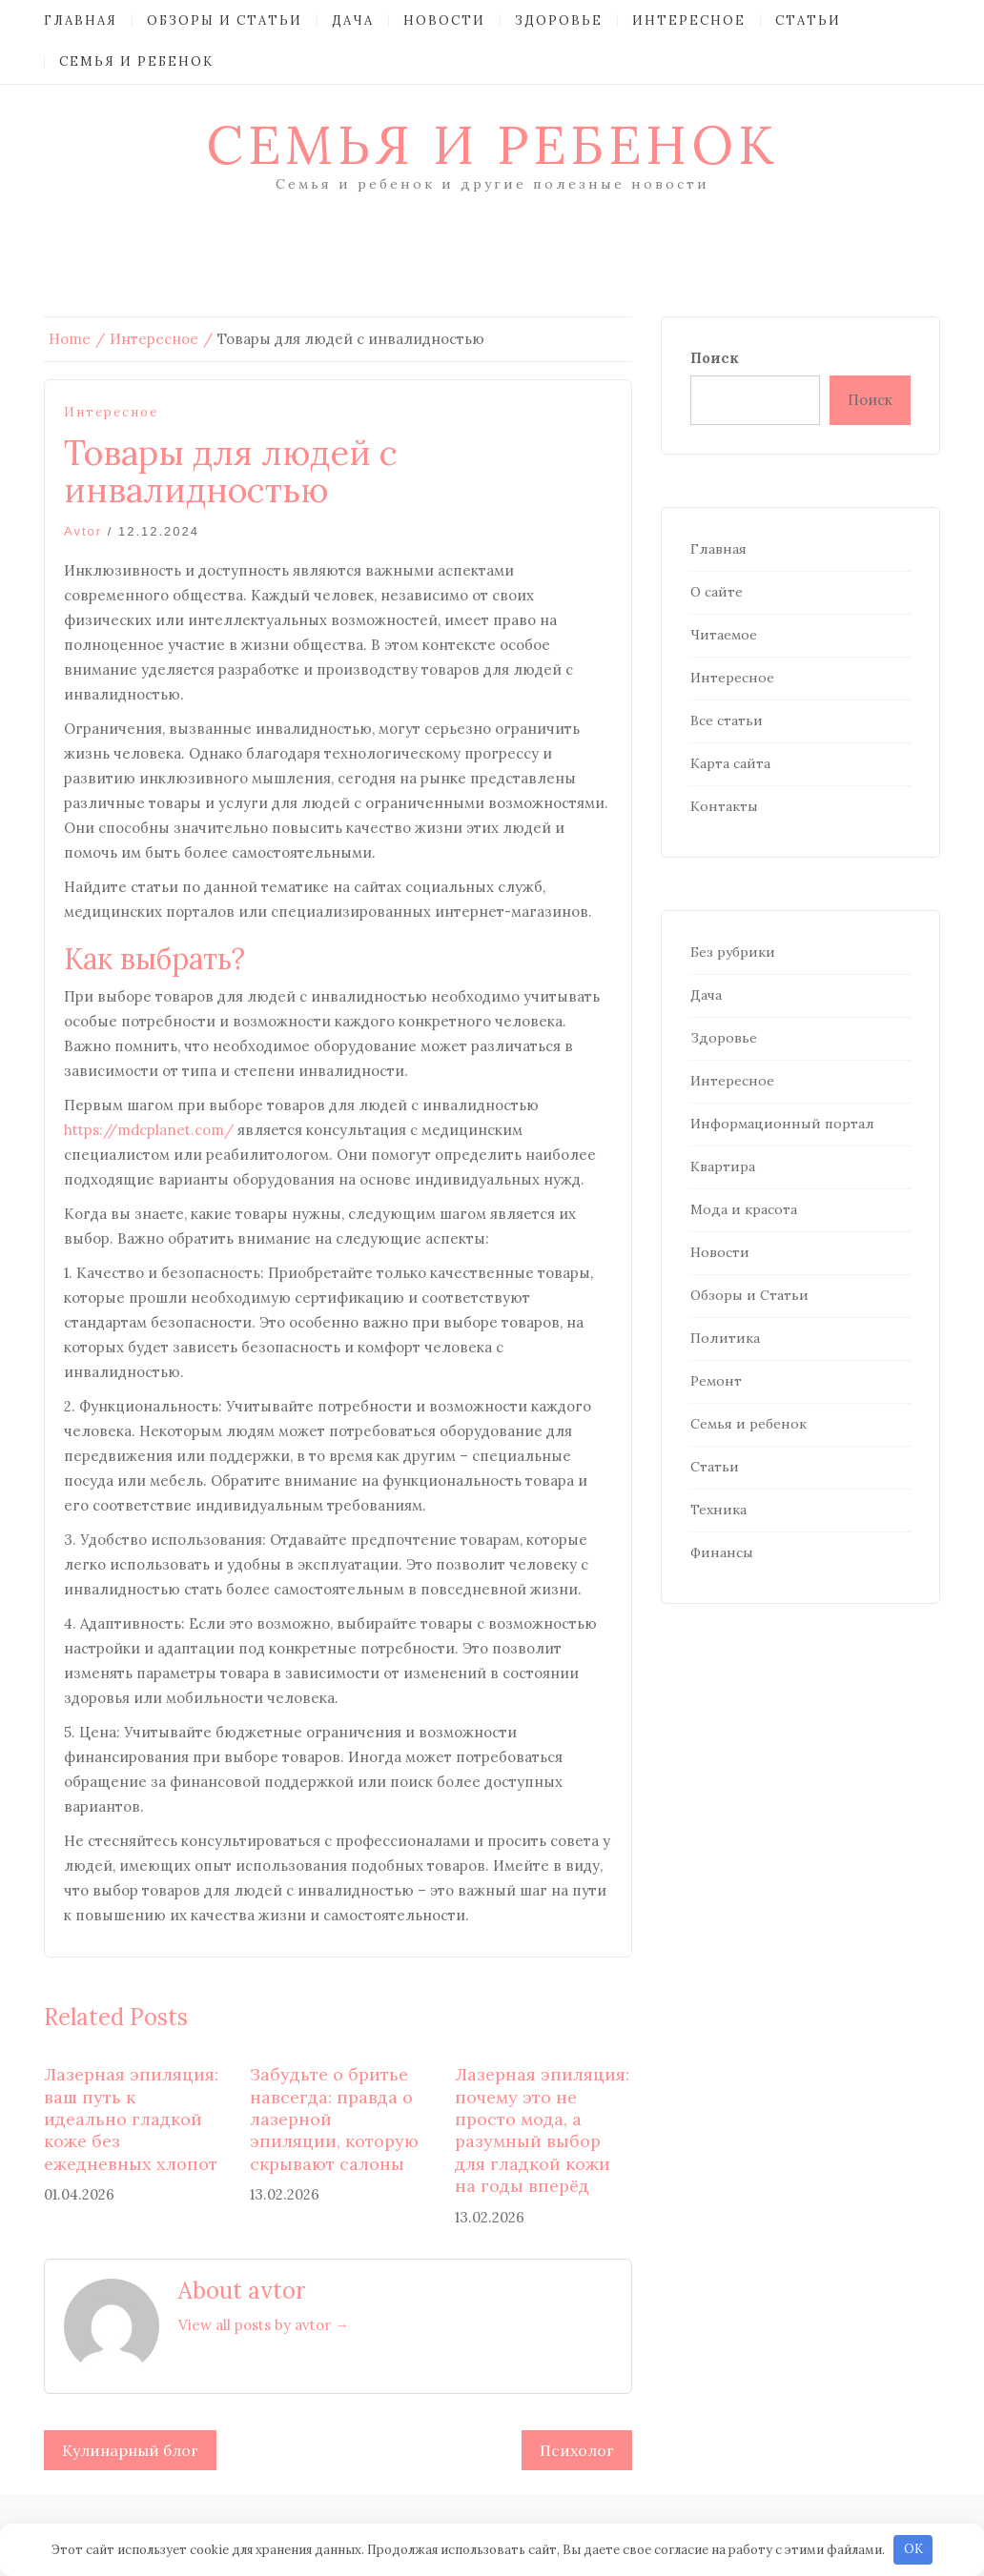 This screenshot has height=2576, width=984. I want to click on Обзоры и Статьи, so click(224, 20).